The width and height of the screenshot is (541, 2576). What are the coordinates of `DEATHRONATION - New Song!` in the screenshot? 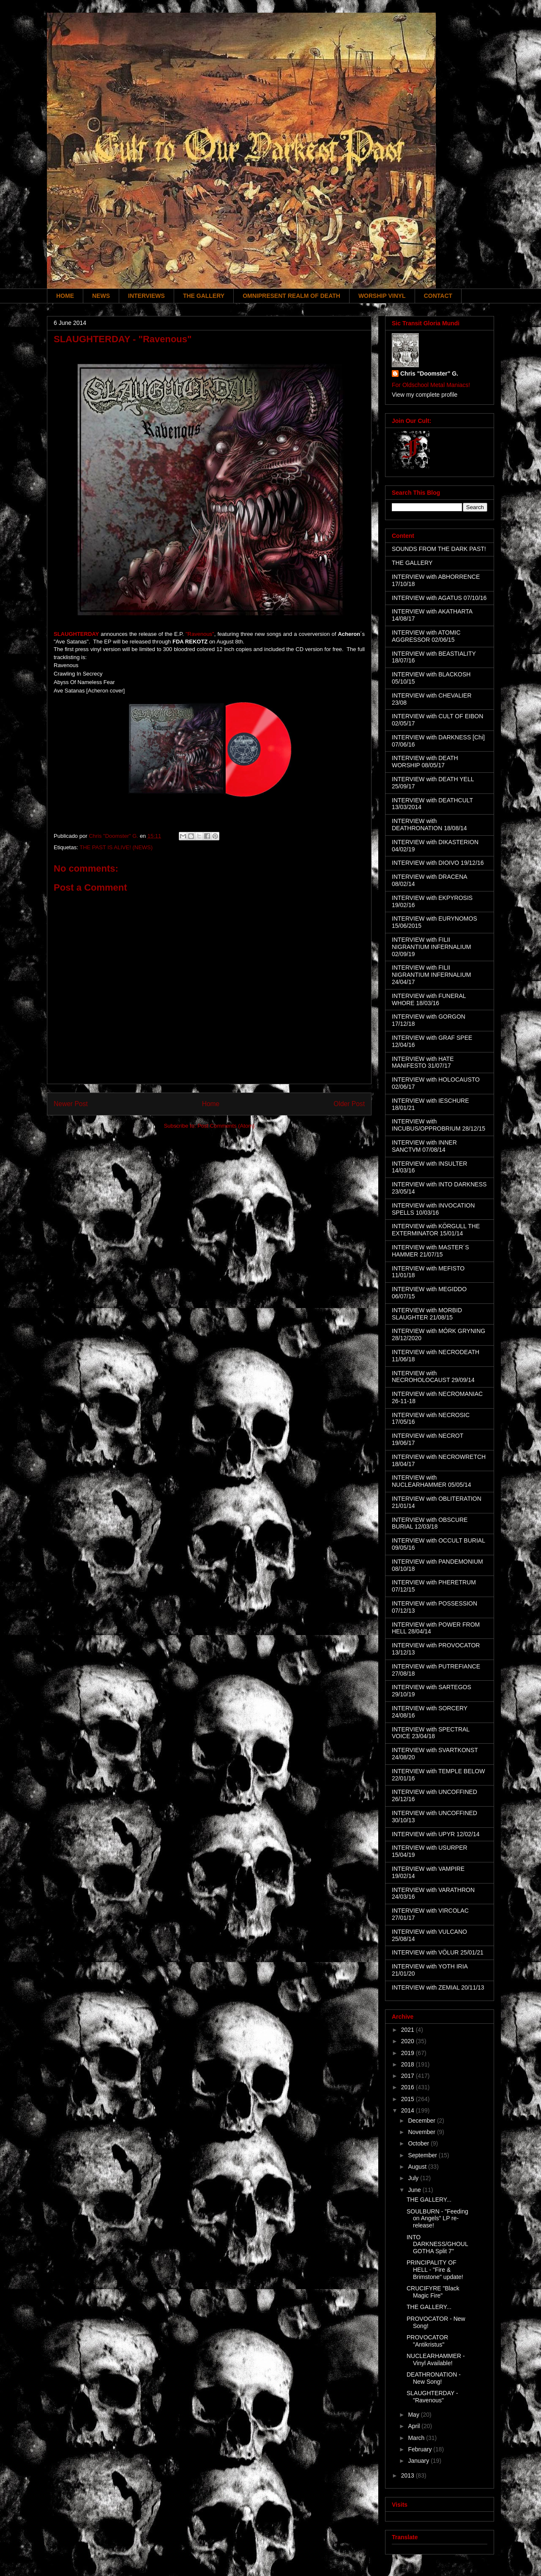 It's located at (434, 2378).